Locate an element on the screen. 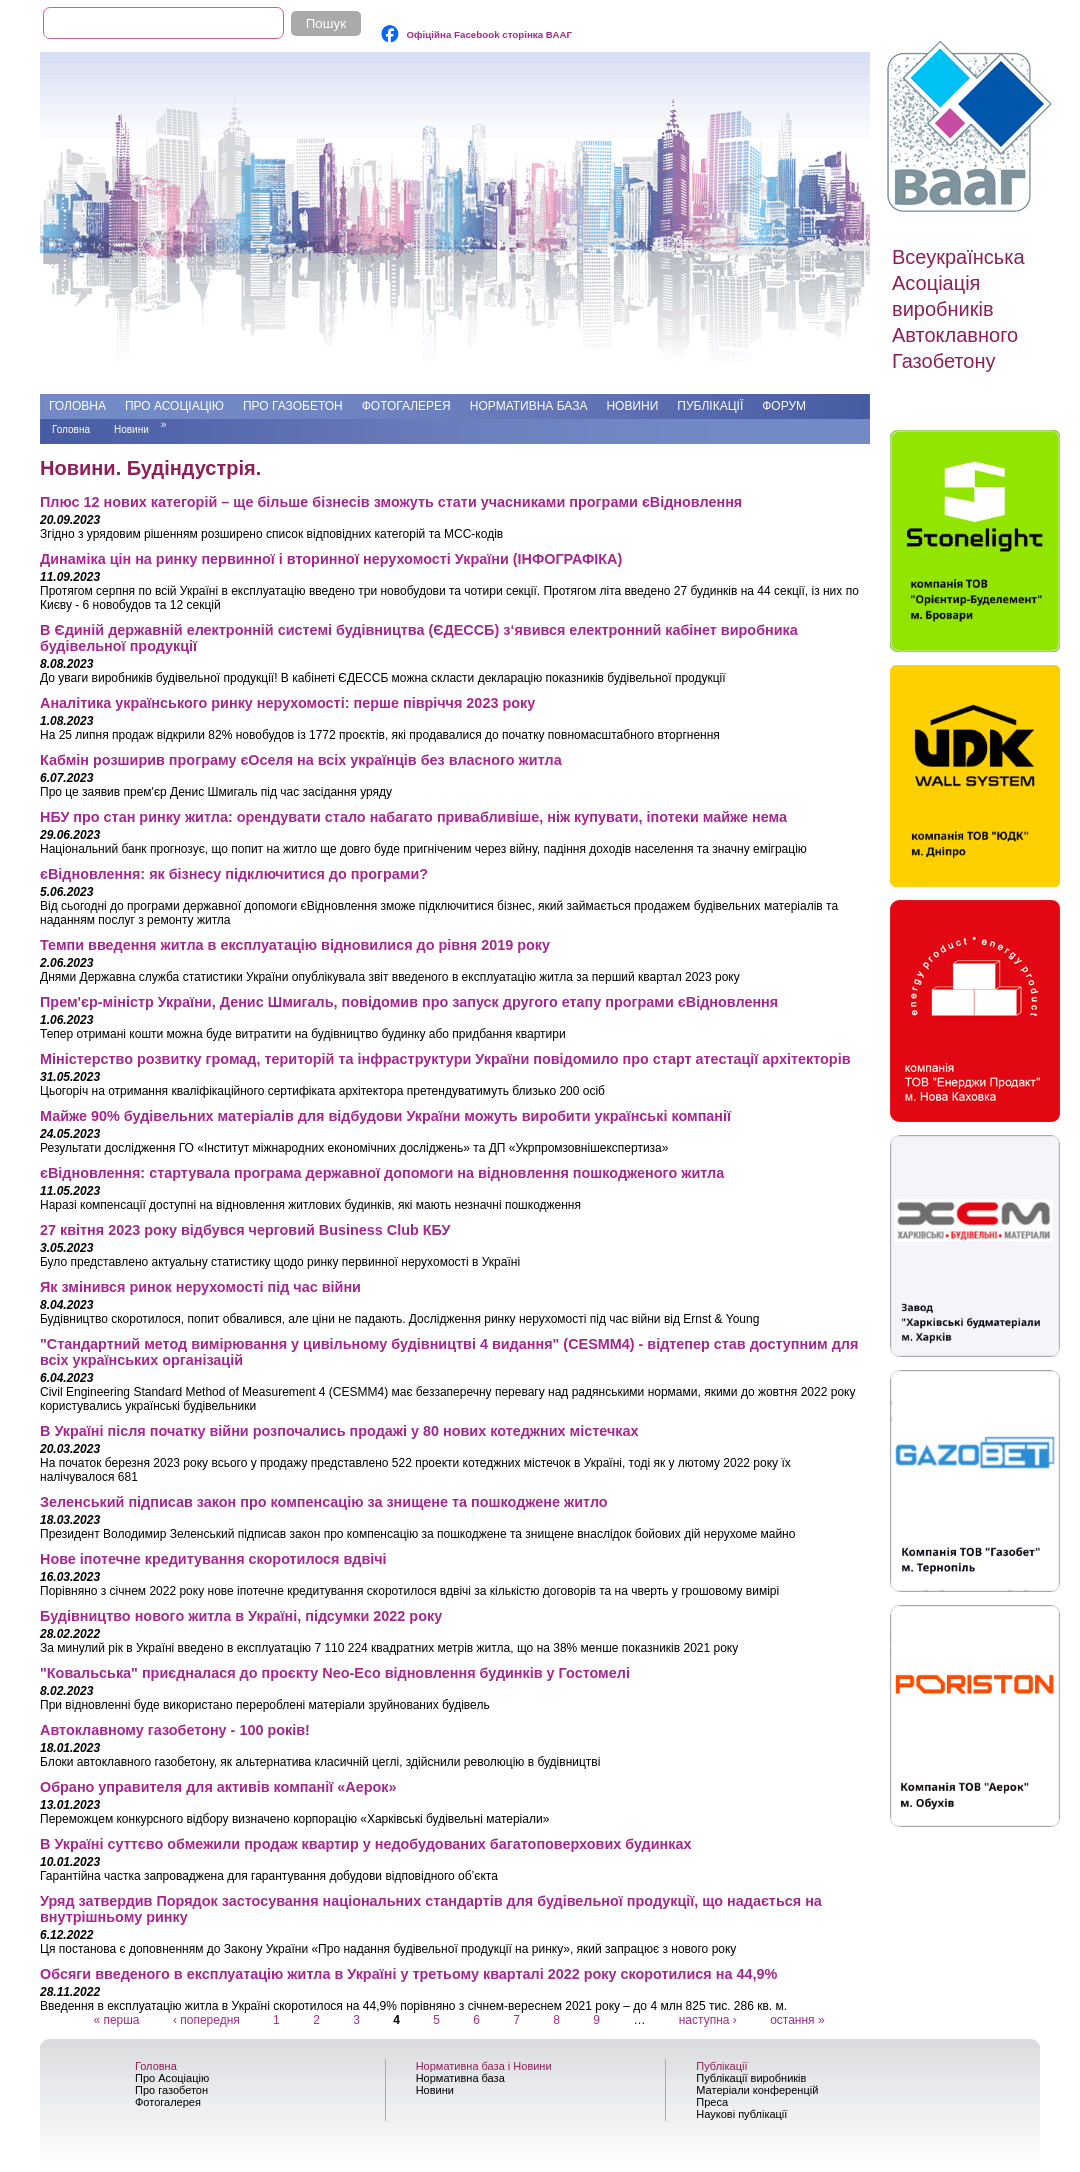 The height and width of the screenshot is (2172, 1080). Будівництво нового житла в Україні, підсумки 2022 року is located at coordinates (241, 1616).